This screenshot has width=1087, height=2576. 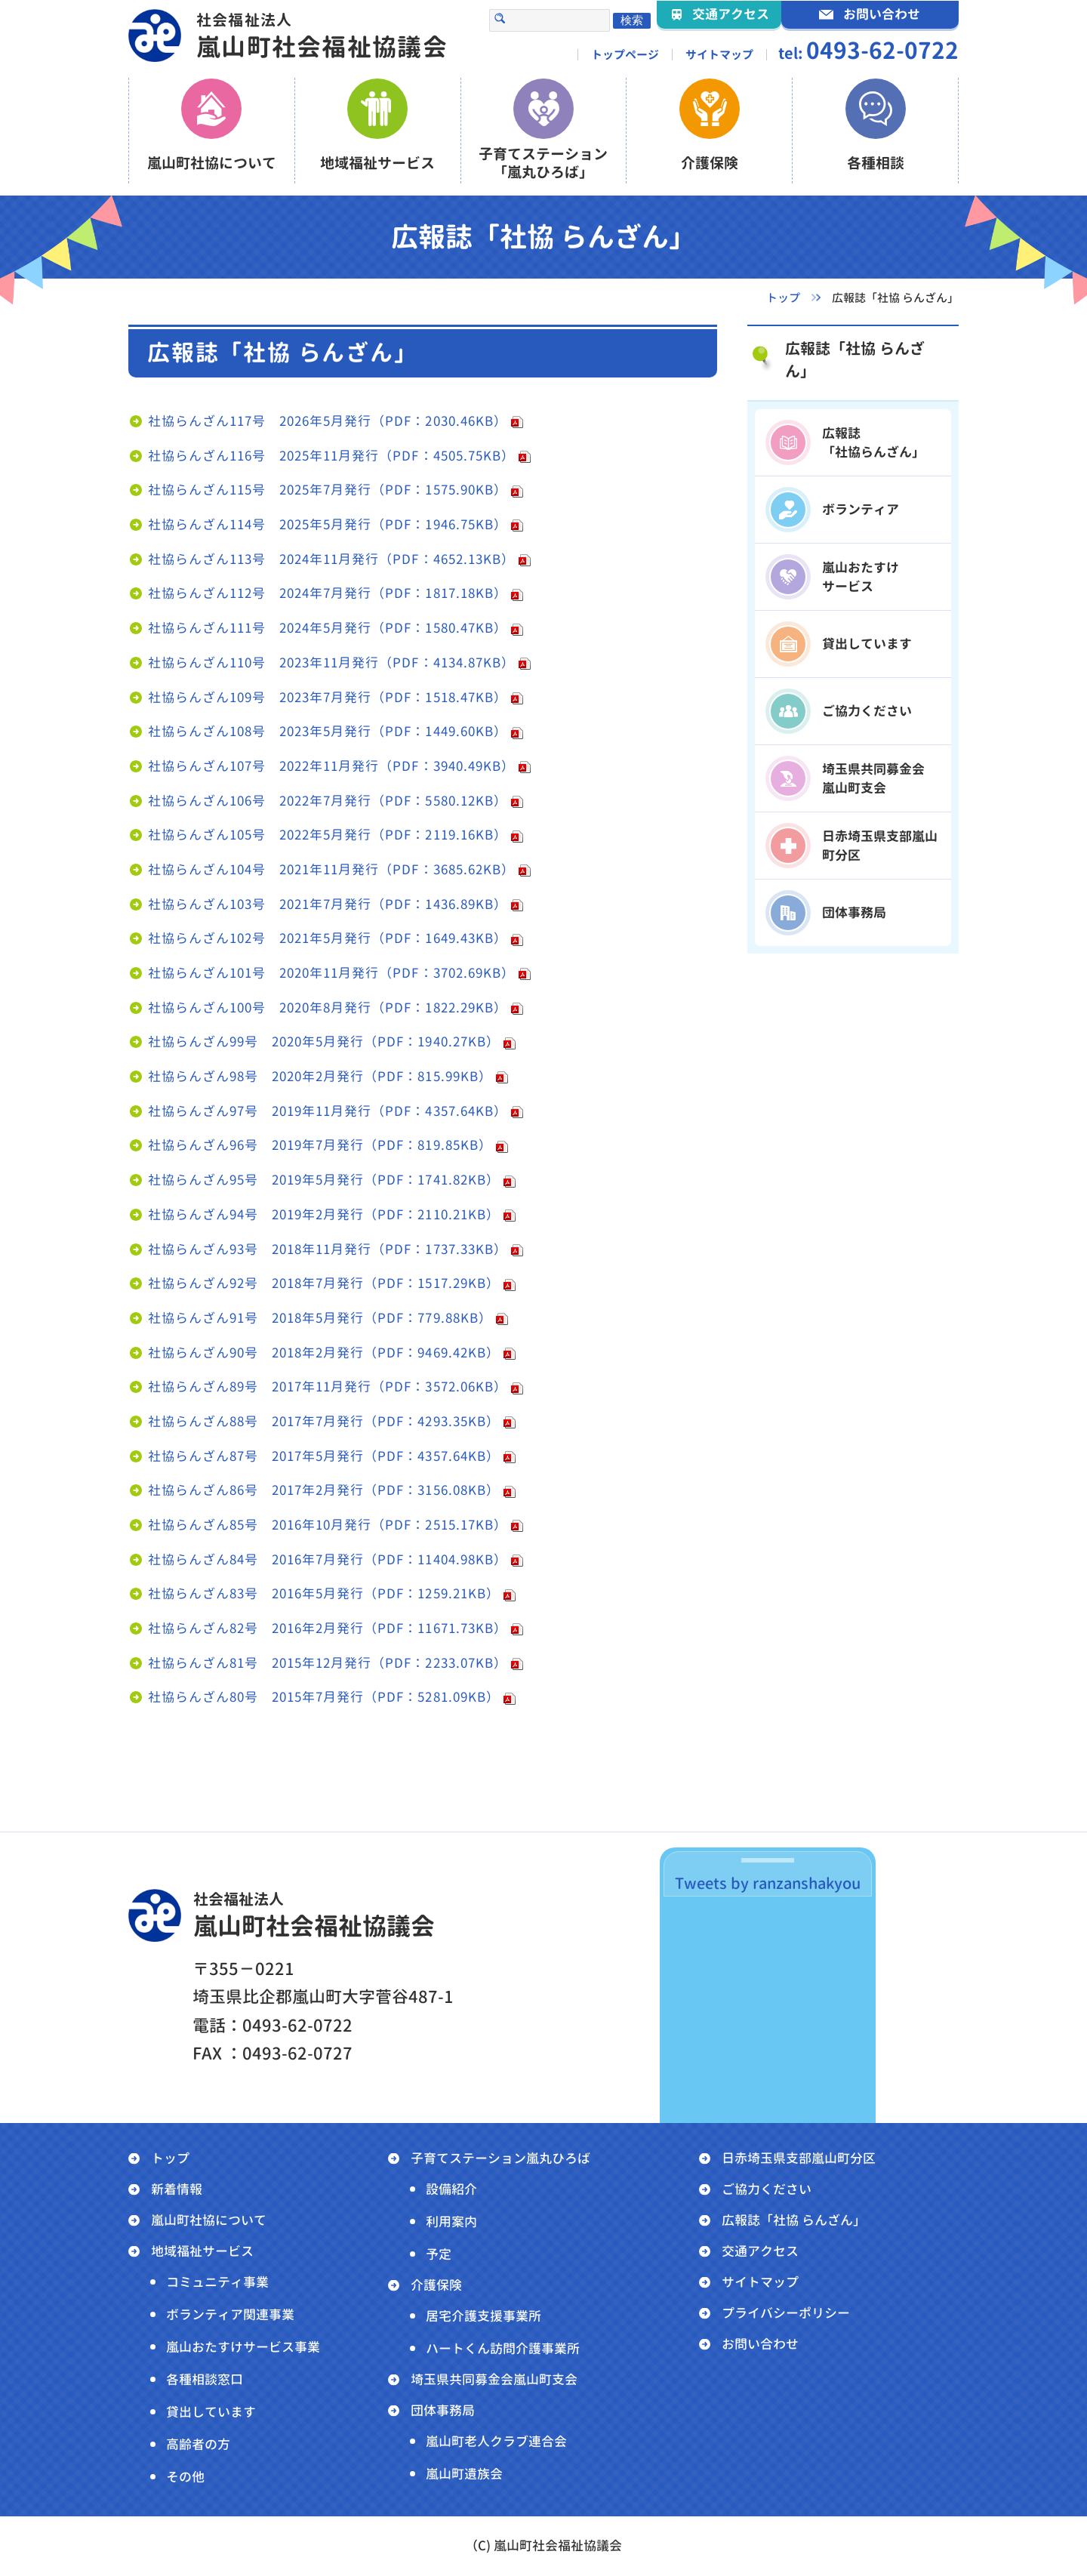 What do you see at coordinates (631, 20) in the screenshot?
I see `検索` at bounding box center [631, 20].